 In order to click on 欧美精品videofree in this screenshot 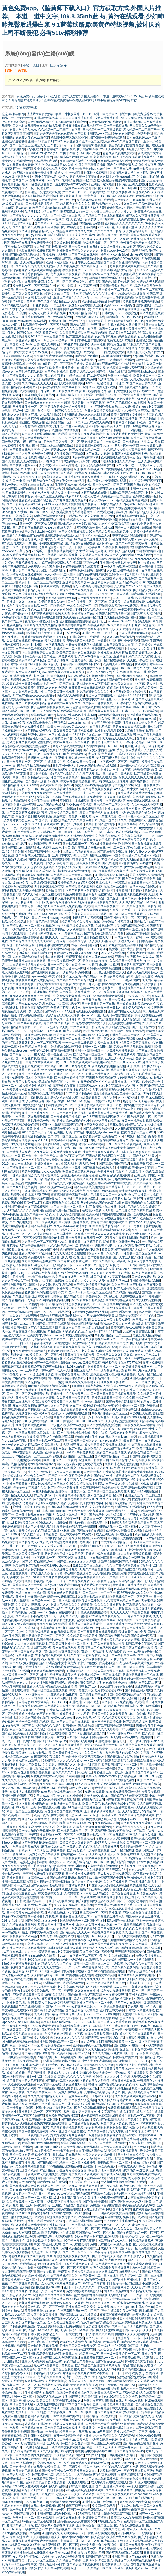, I will do `click(43, 715)`.